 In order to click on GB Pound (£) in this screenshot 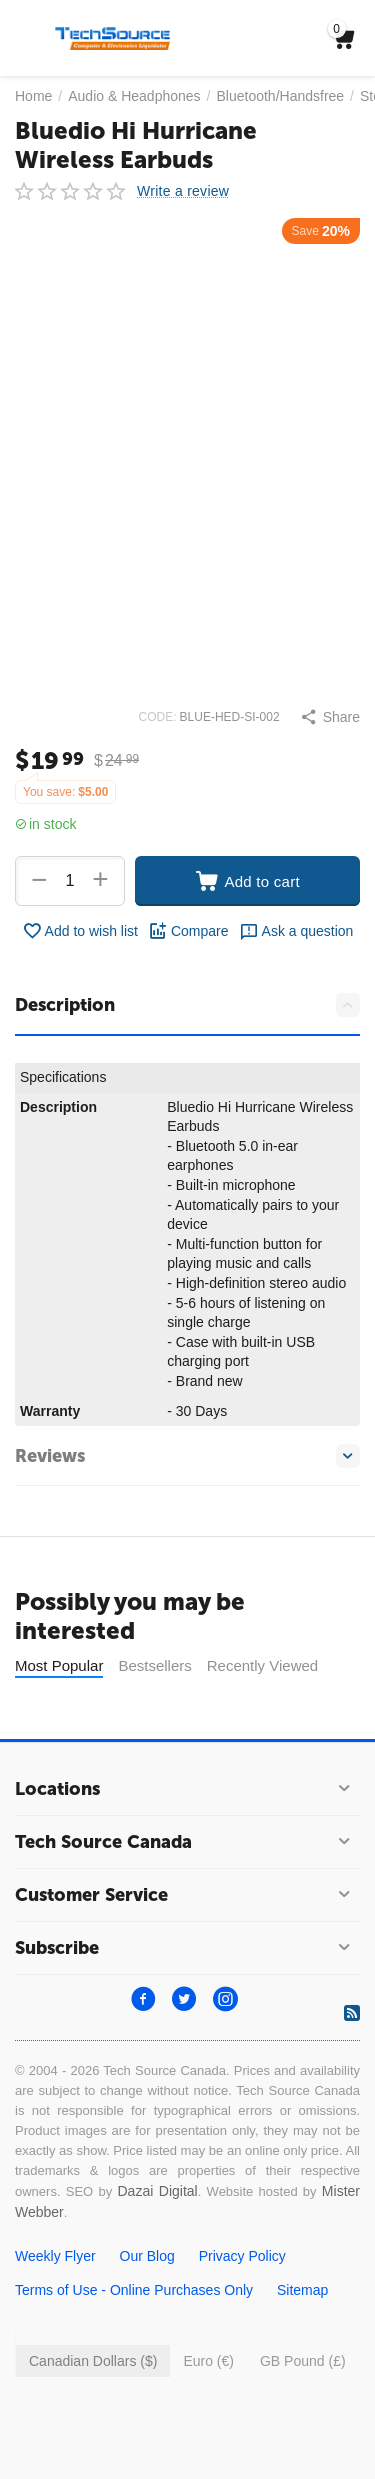, I will do `click(303, 2361)`.